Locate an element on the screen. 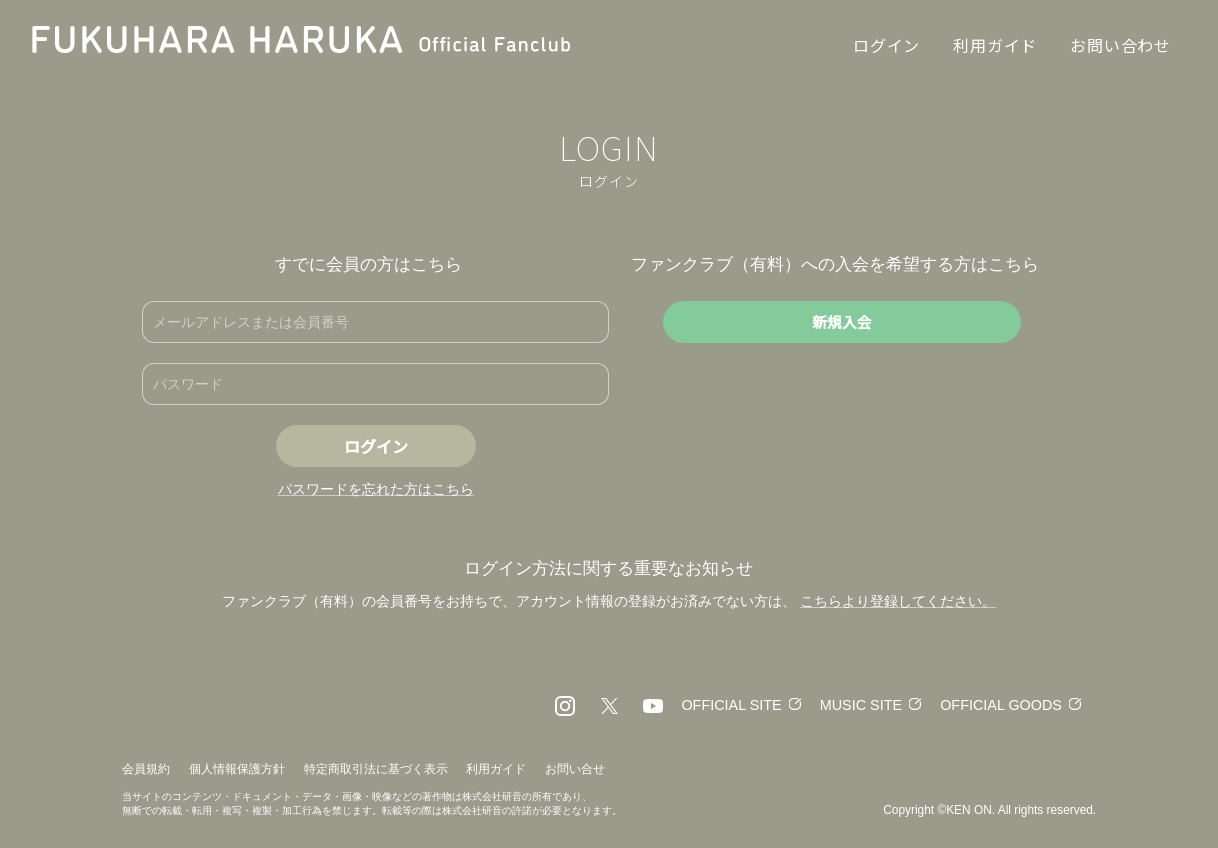 The image size is (1218, 848). パスワードを忘れた方はこちら is located at coordinates (376, 489).